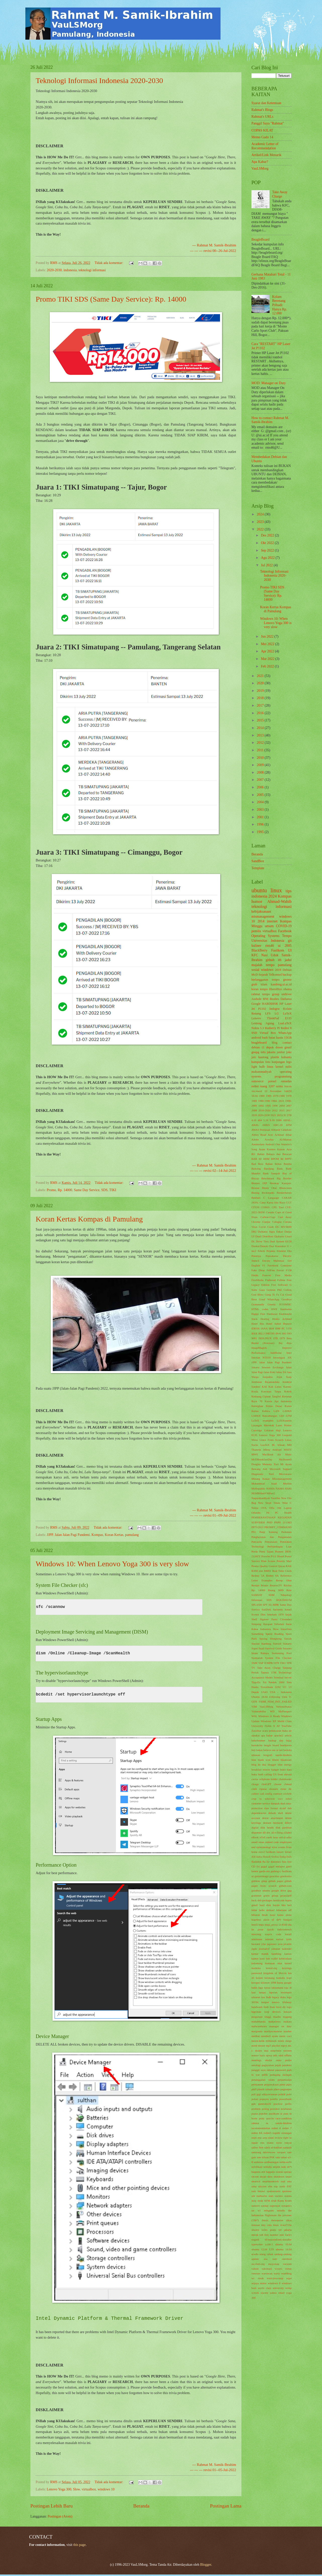 The width and height of the screenshot is (322, 2576). What do you see at coordinates (257, 868) in the screenshot?
I see `Template` at bounding box center [257, 868].